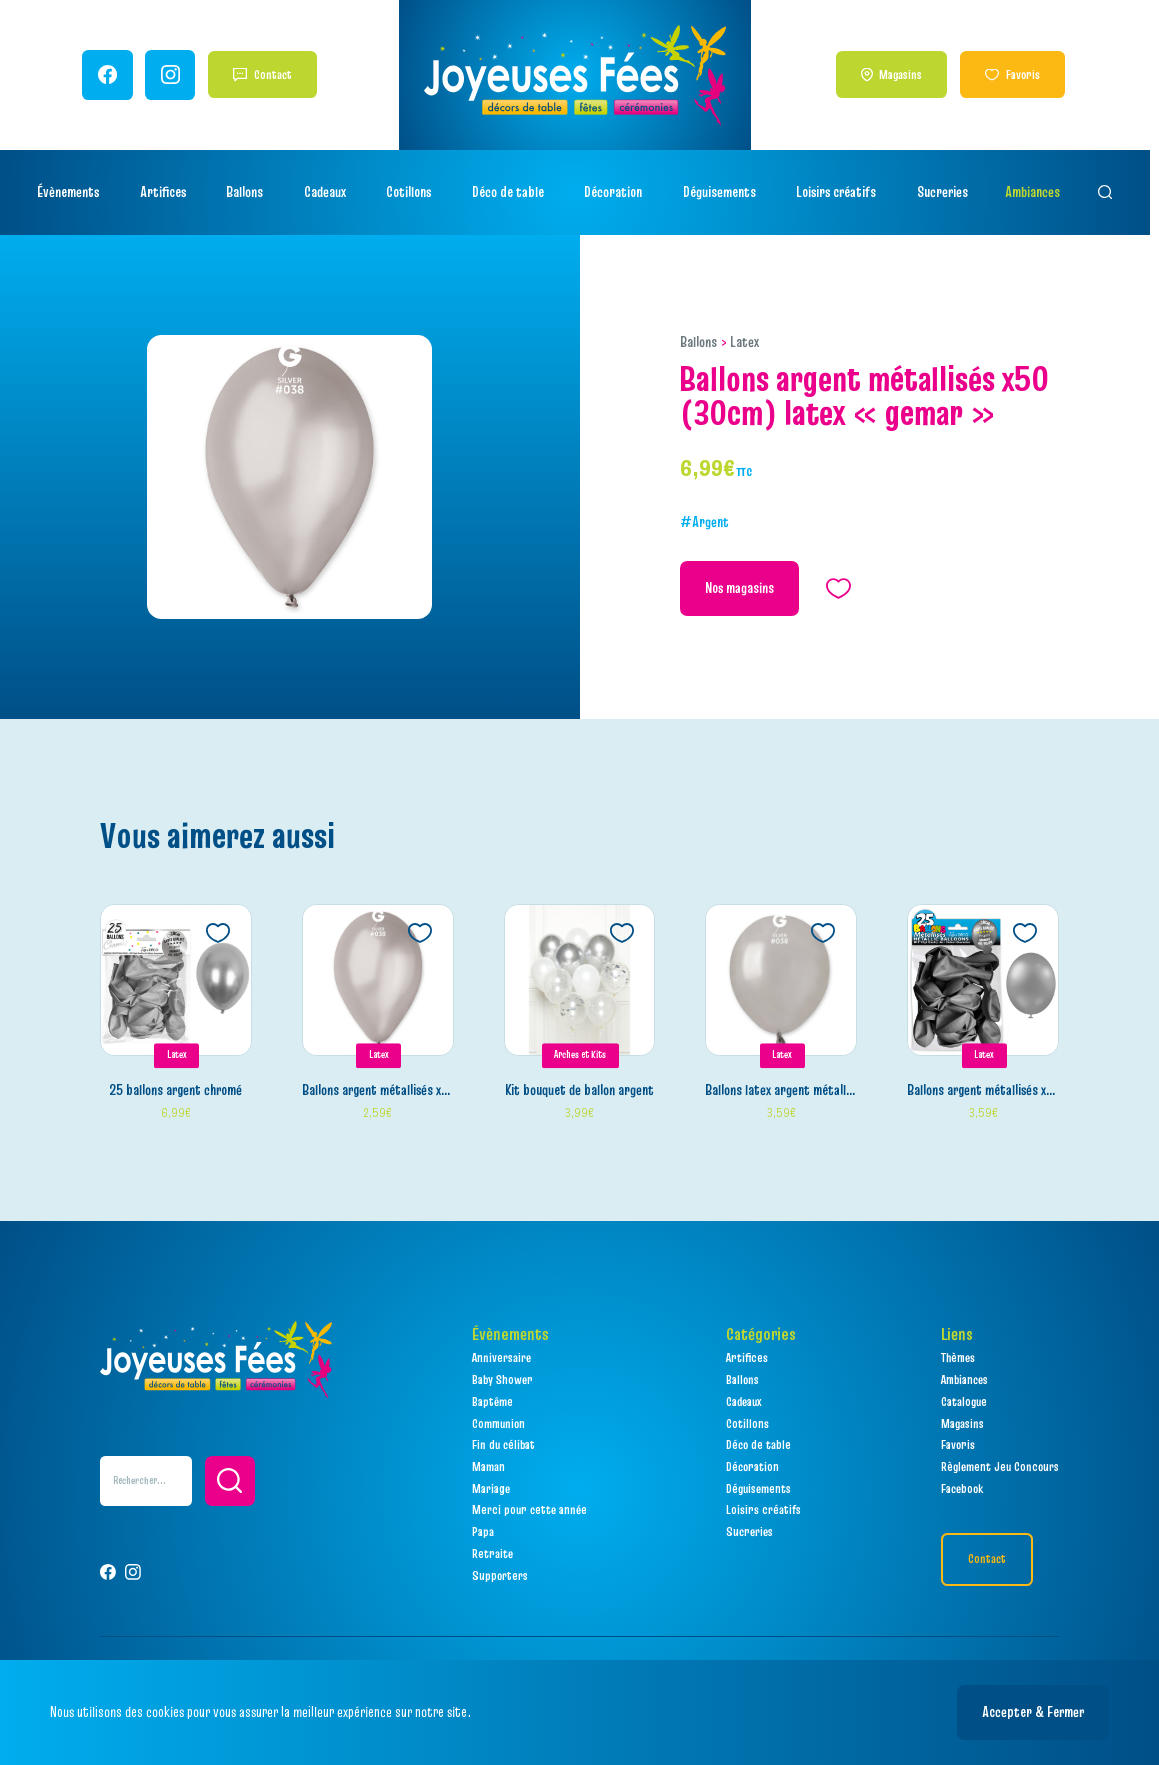 The image size is (1159, 1765). Describe the element at coordinates (704, 523) in the screenshot. I see `#Argent` at that location.